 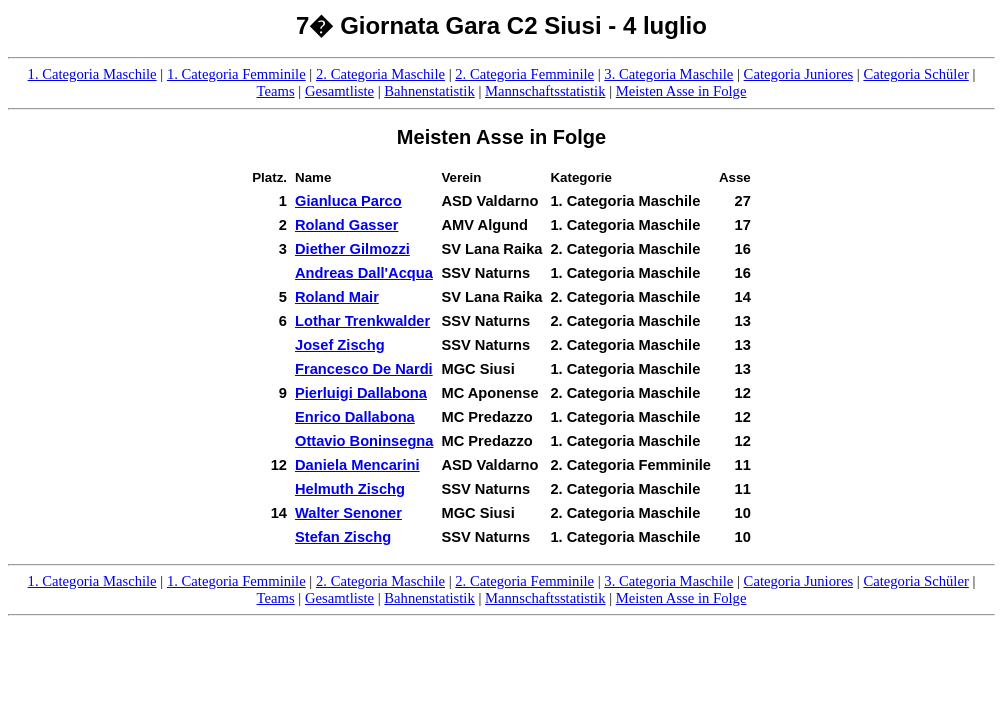 What do you see at coordinates (346, 225) in the screenshot?
I see `Roland Gasser` at bounding box center [346, 225].